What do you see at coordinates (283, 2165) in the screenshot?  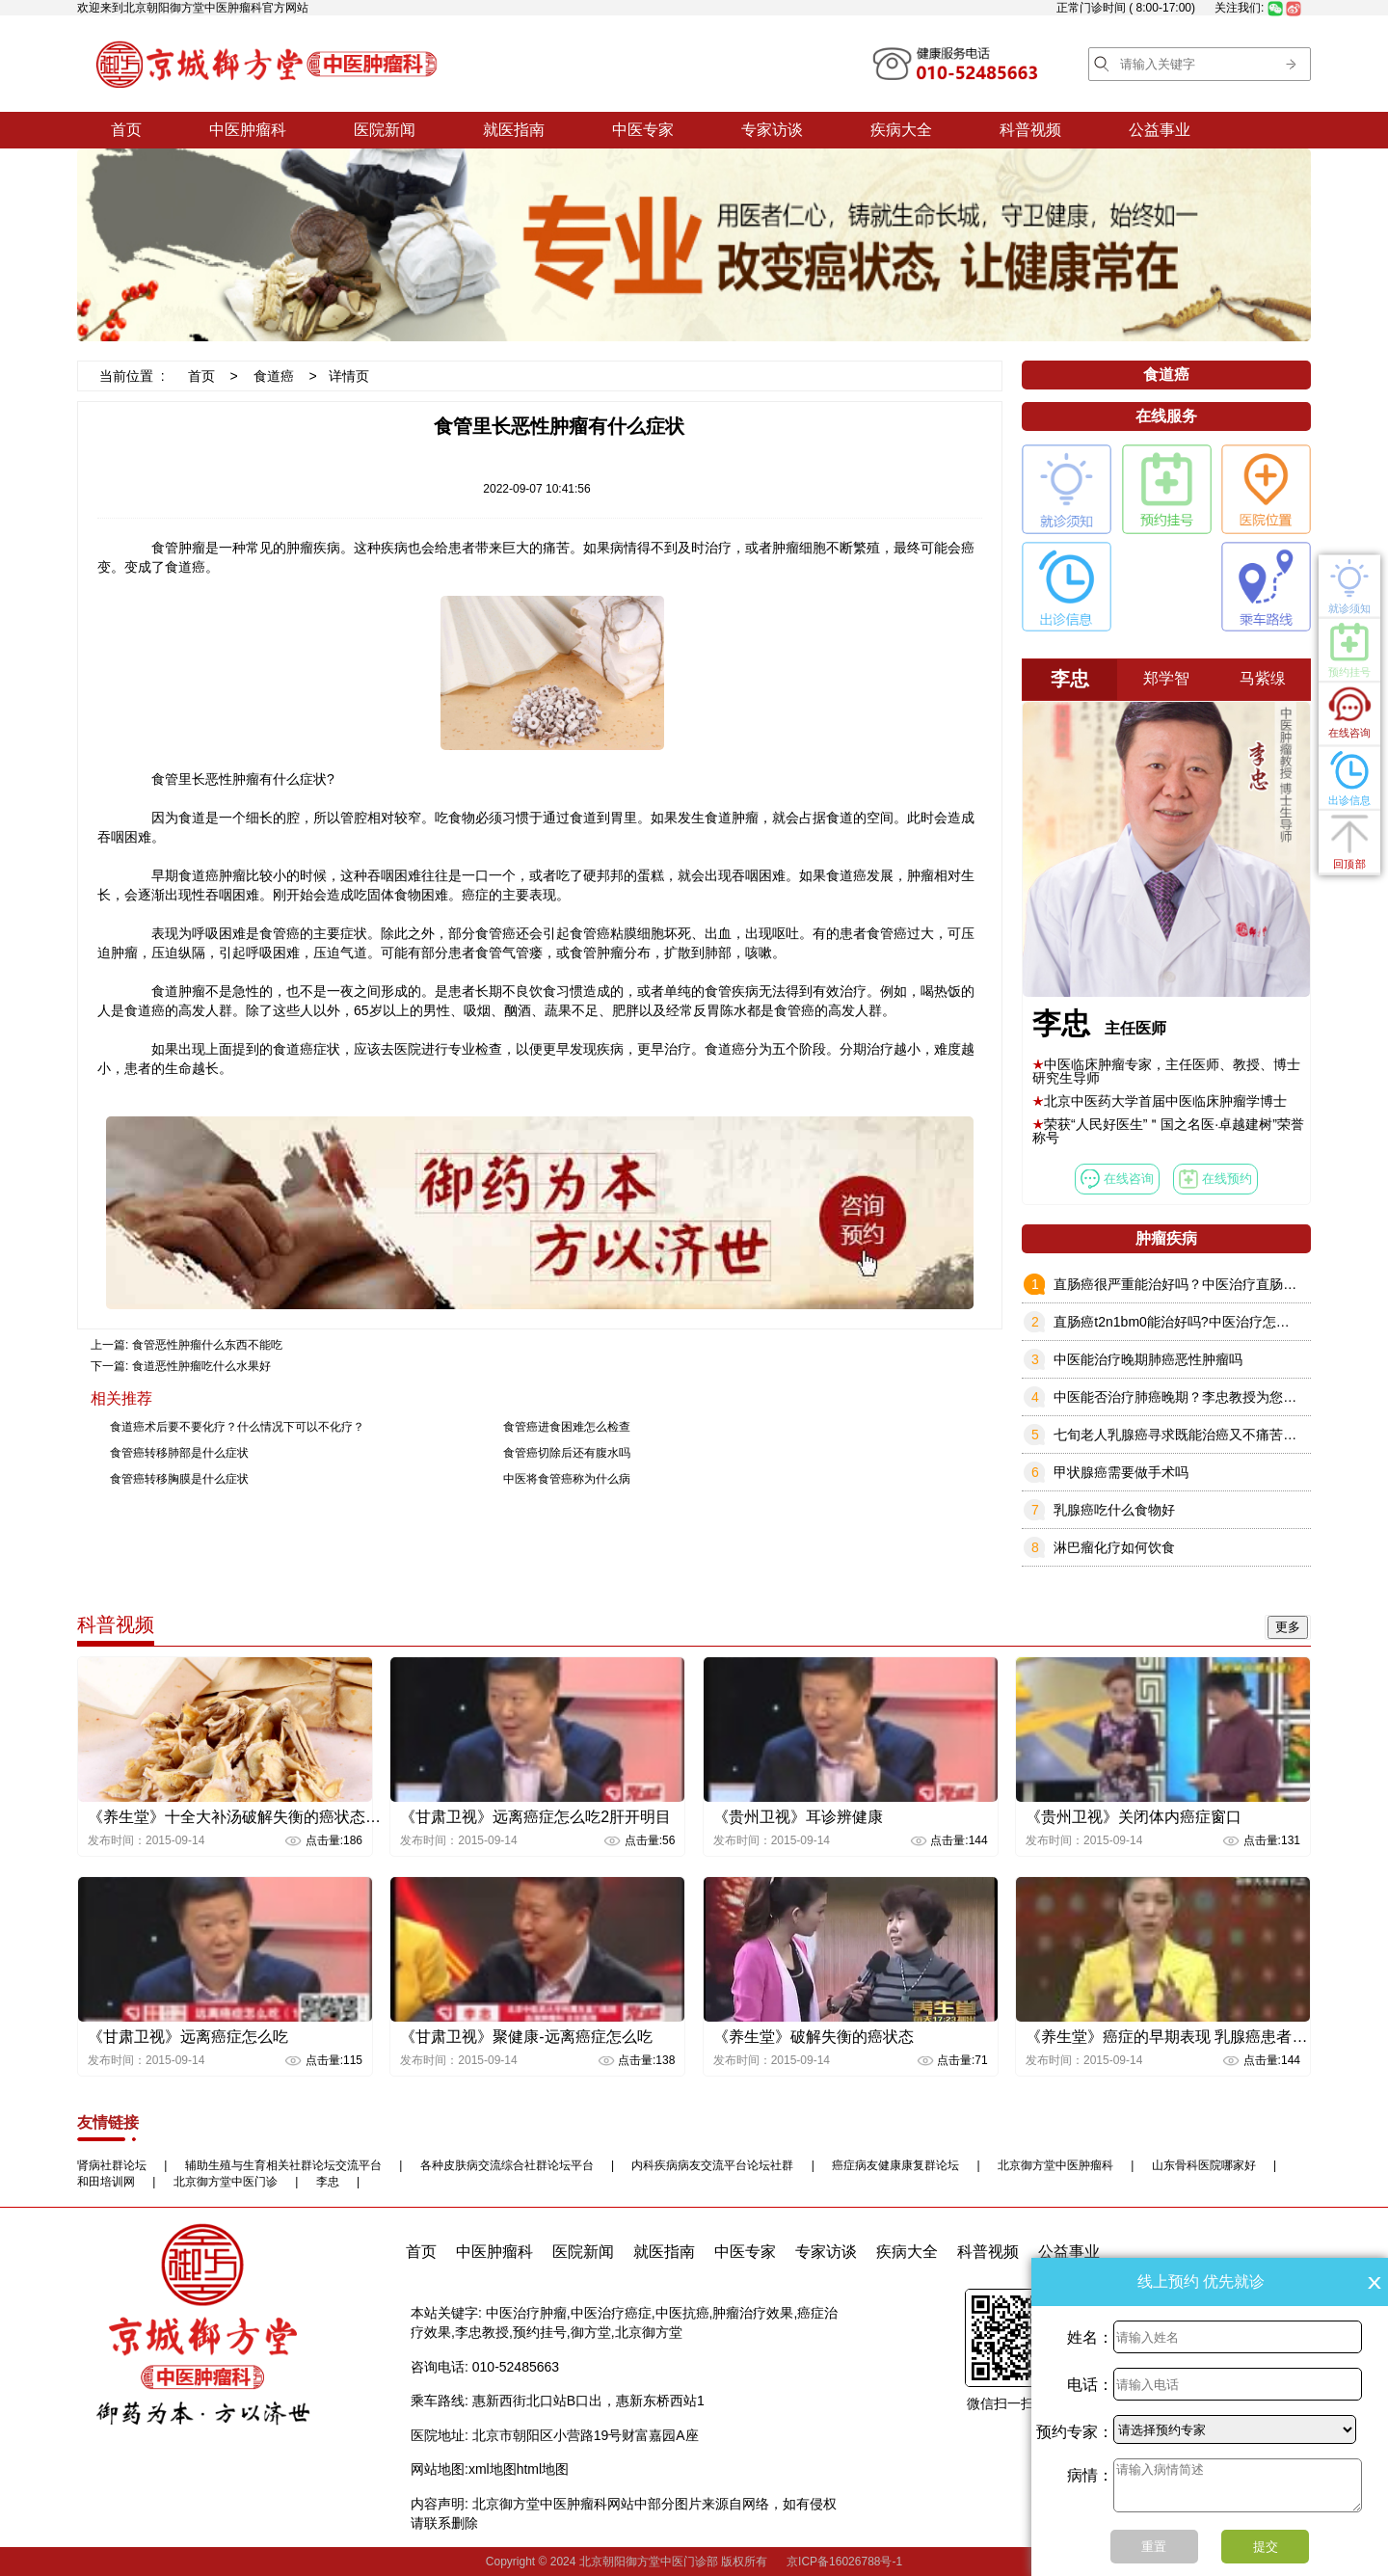 I see `辅助生殖与生育相关社群论坛交流平台` at bounding box center [283, 2165].